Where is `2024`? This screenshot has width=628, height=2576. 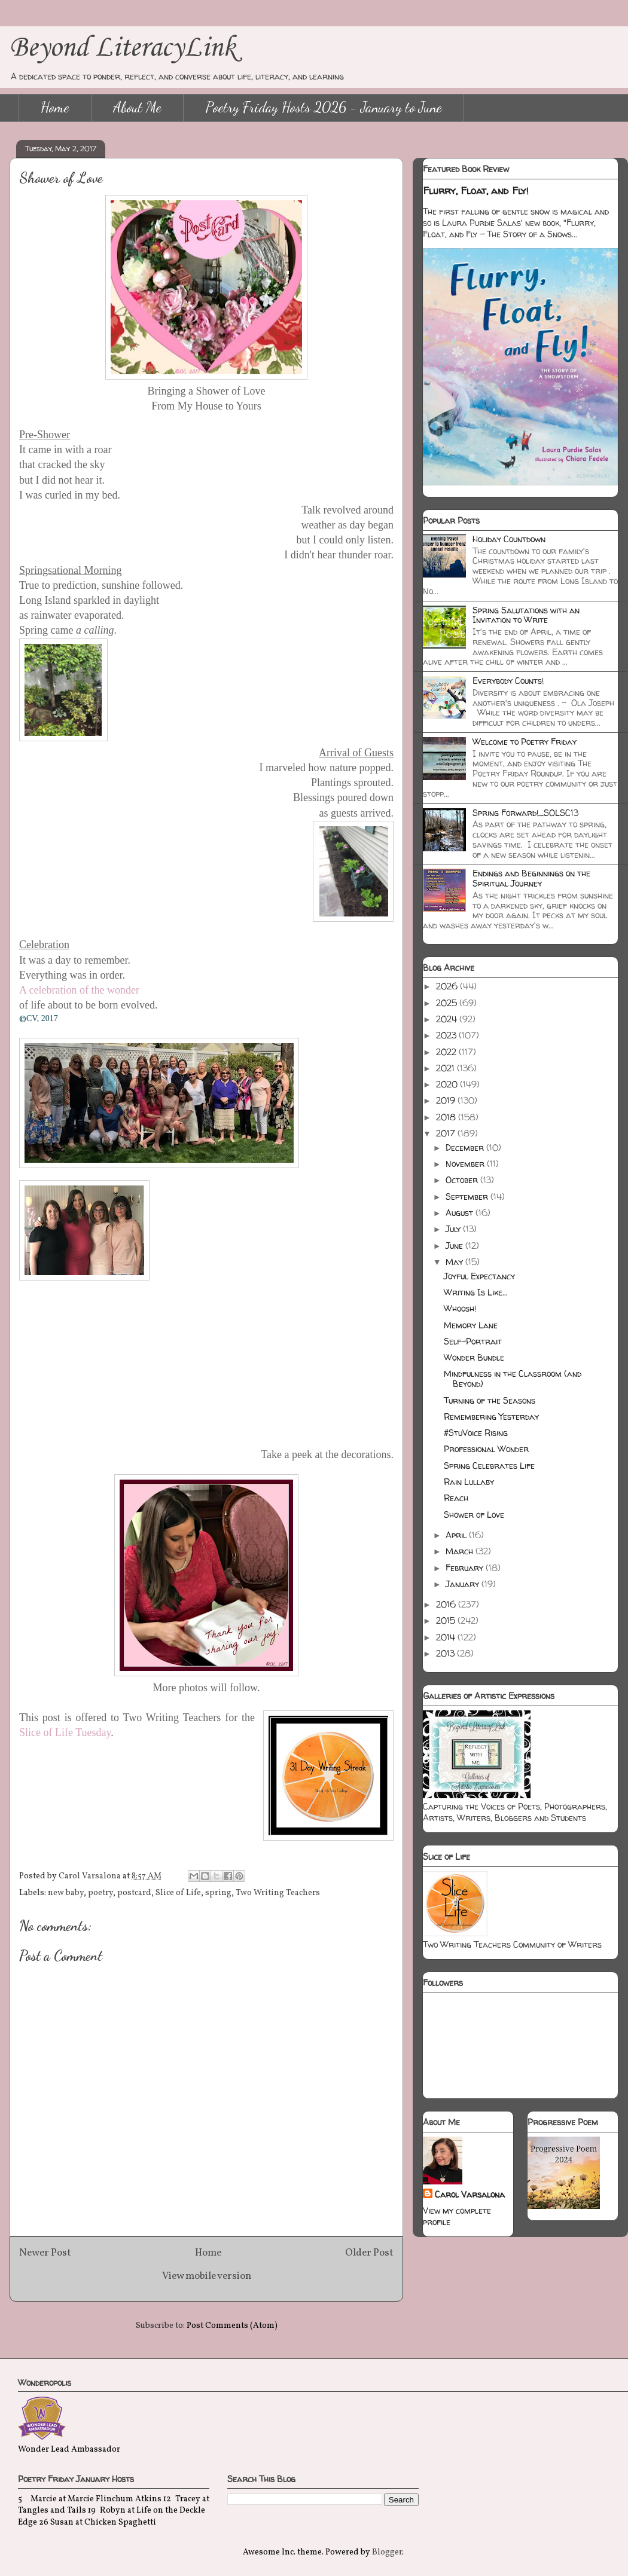 2024 is located at coordinates (447, 1019).